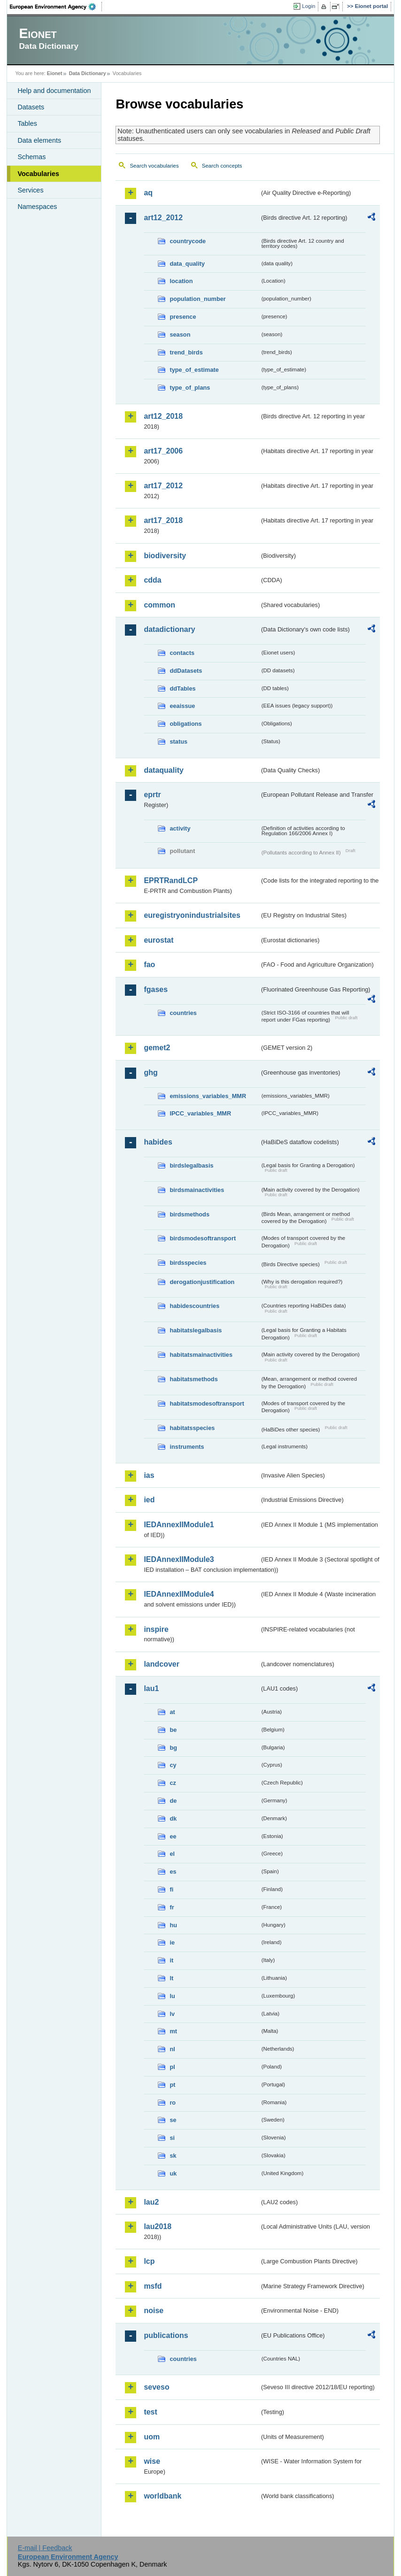  Describe the element at coordinates (163, 486) in the screenshot. I see `art17_2012` at that location.